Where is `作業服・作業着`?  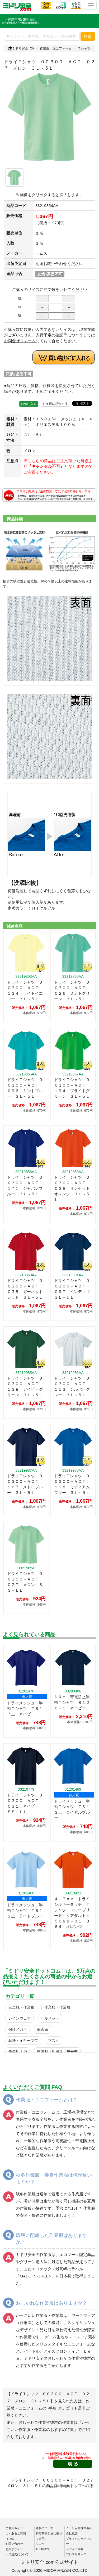
作業服・作業着 is located at coordinates (57, 2007).